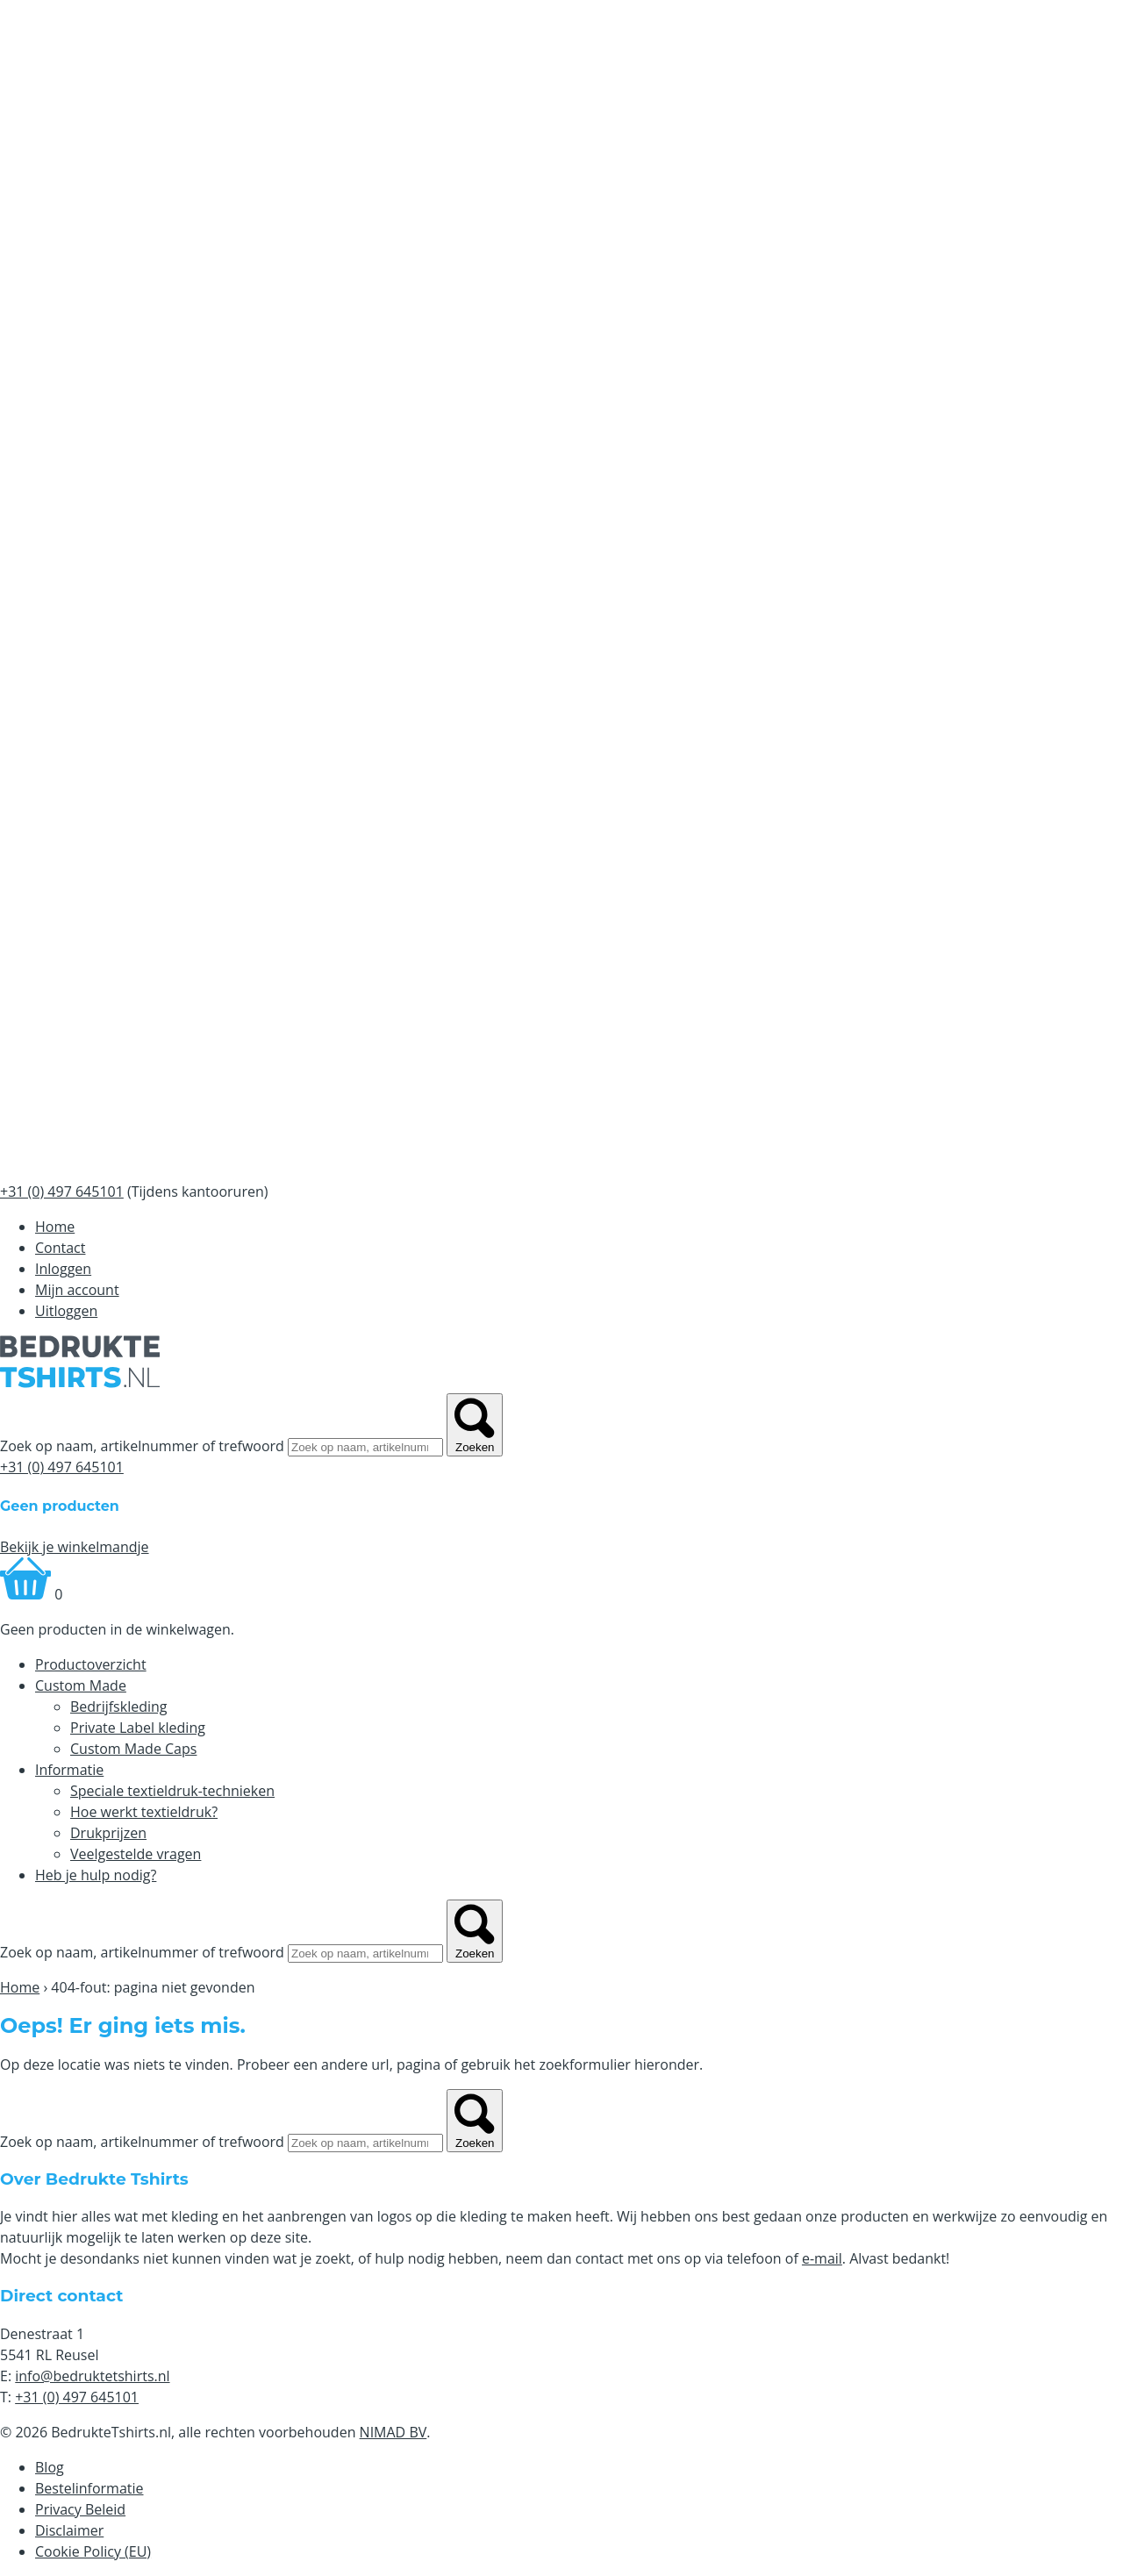  Describe the element at coordinates (133, 1748) in the screenshot. I see `Custom Made Caps` at that location.